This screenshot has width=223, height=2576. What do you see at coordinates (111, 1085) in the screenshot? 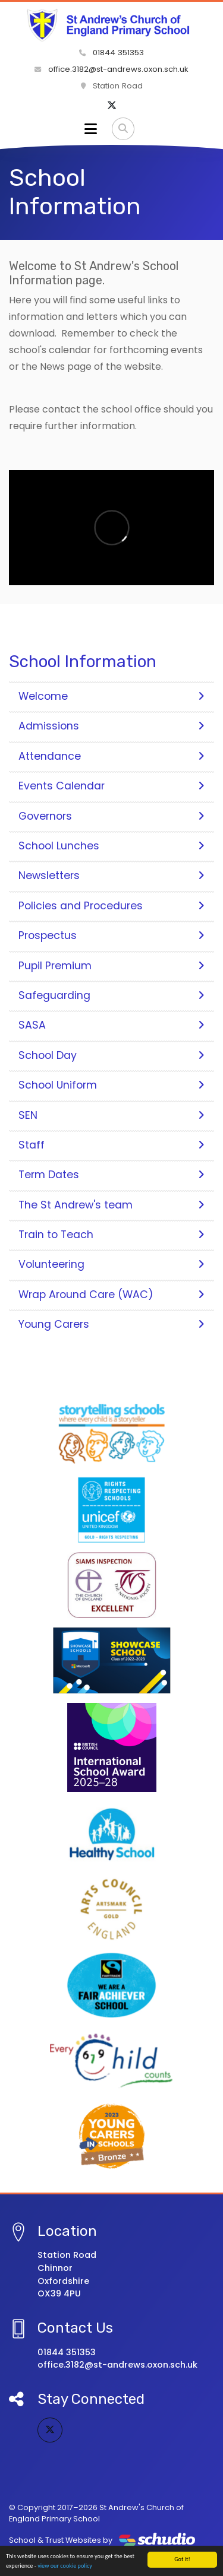
I see `School Uniform` at bounding box center [111, 1085].